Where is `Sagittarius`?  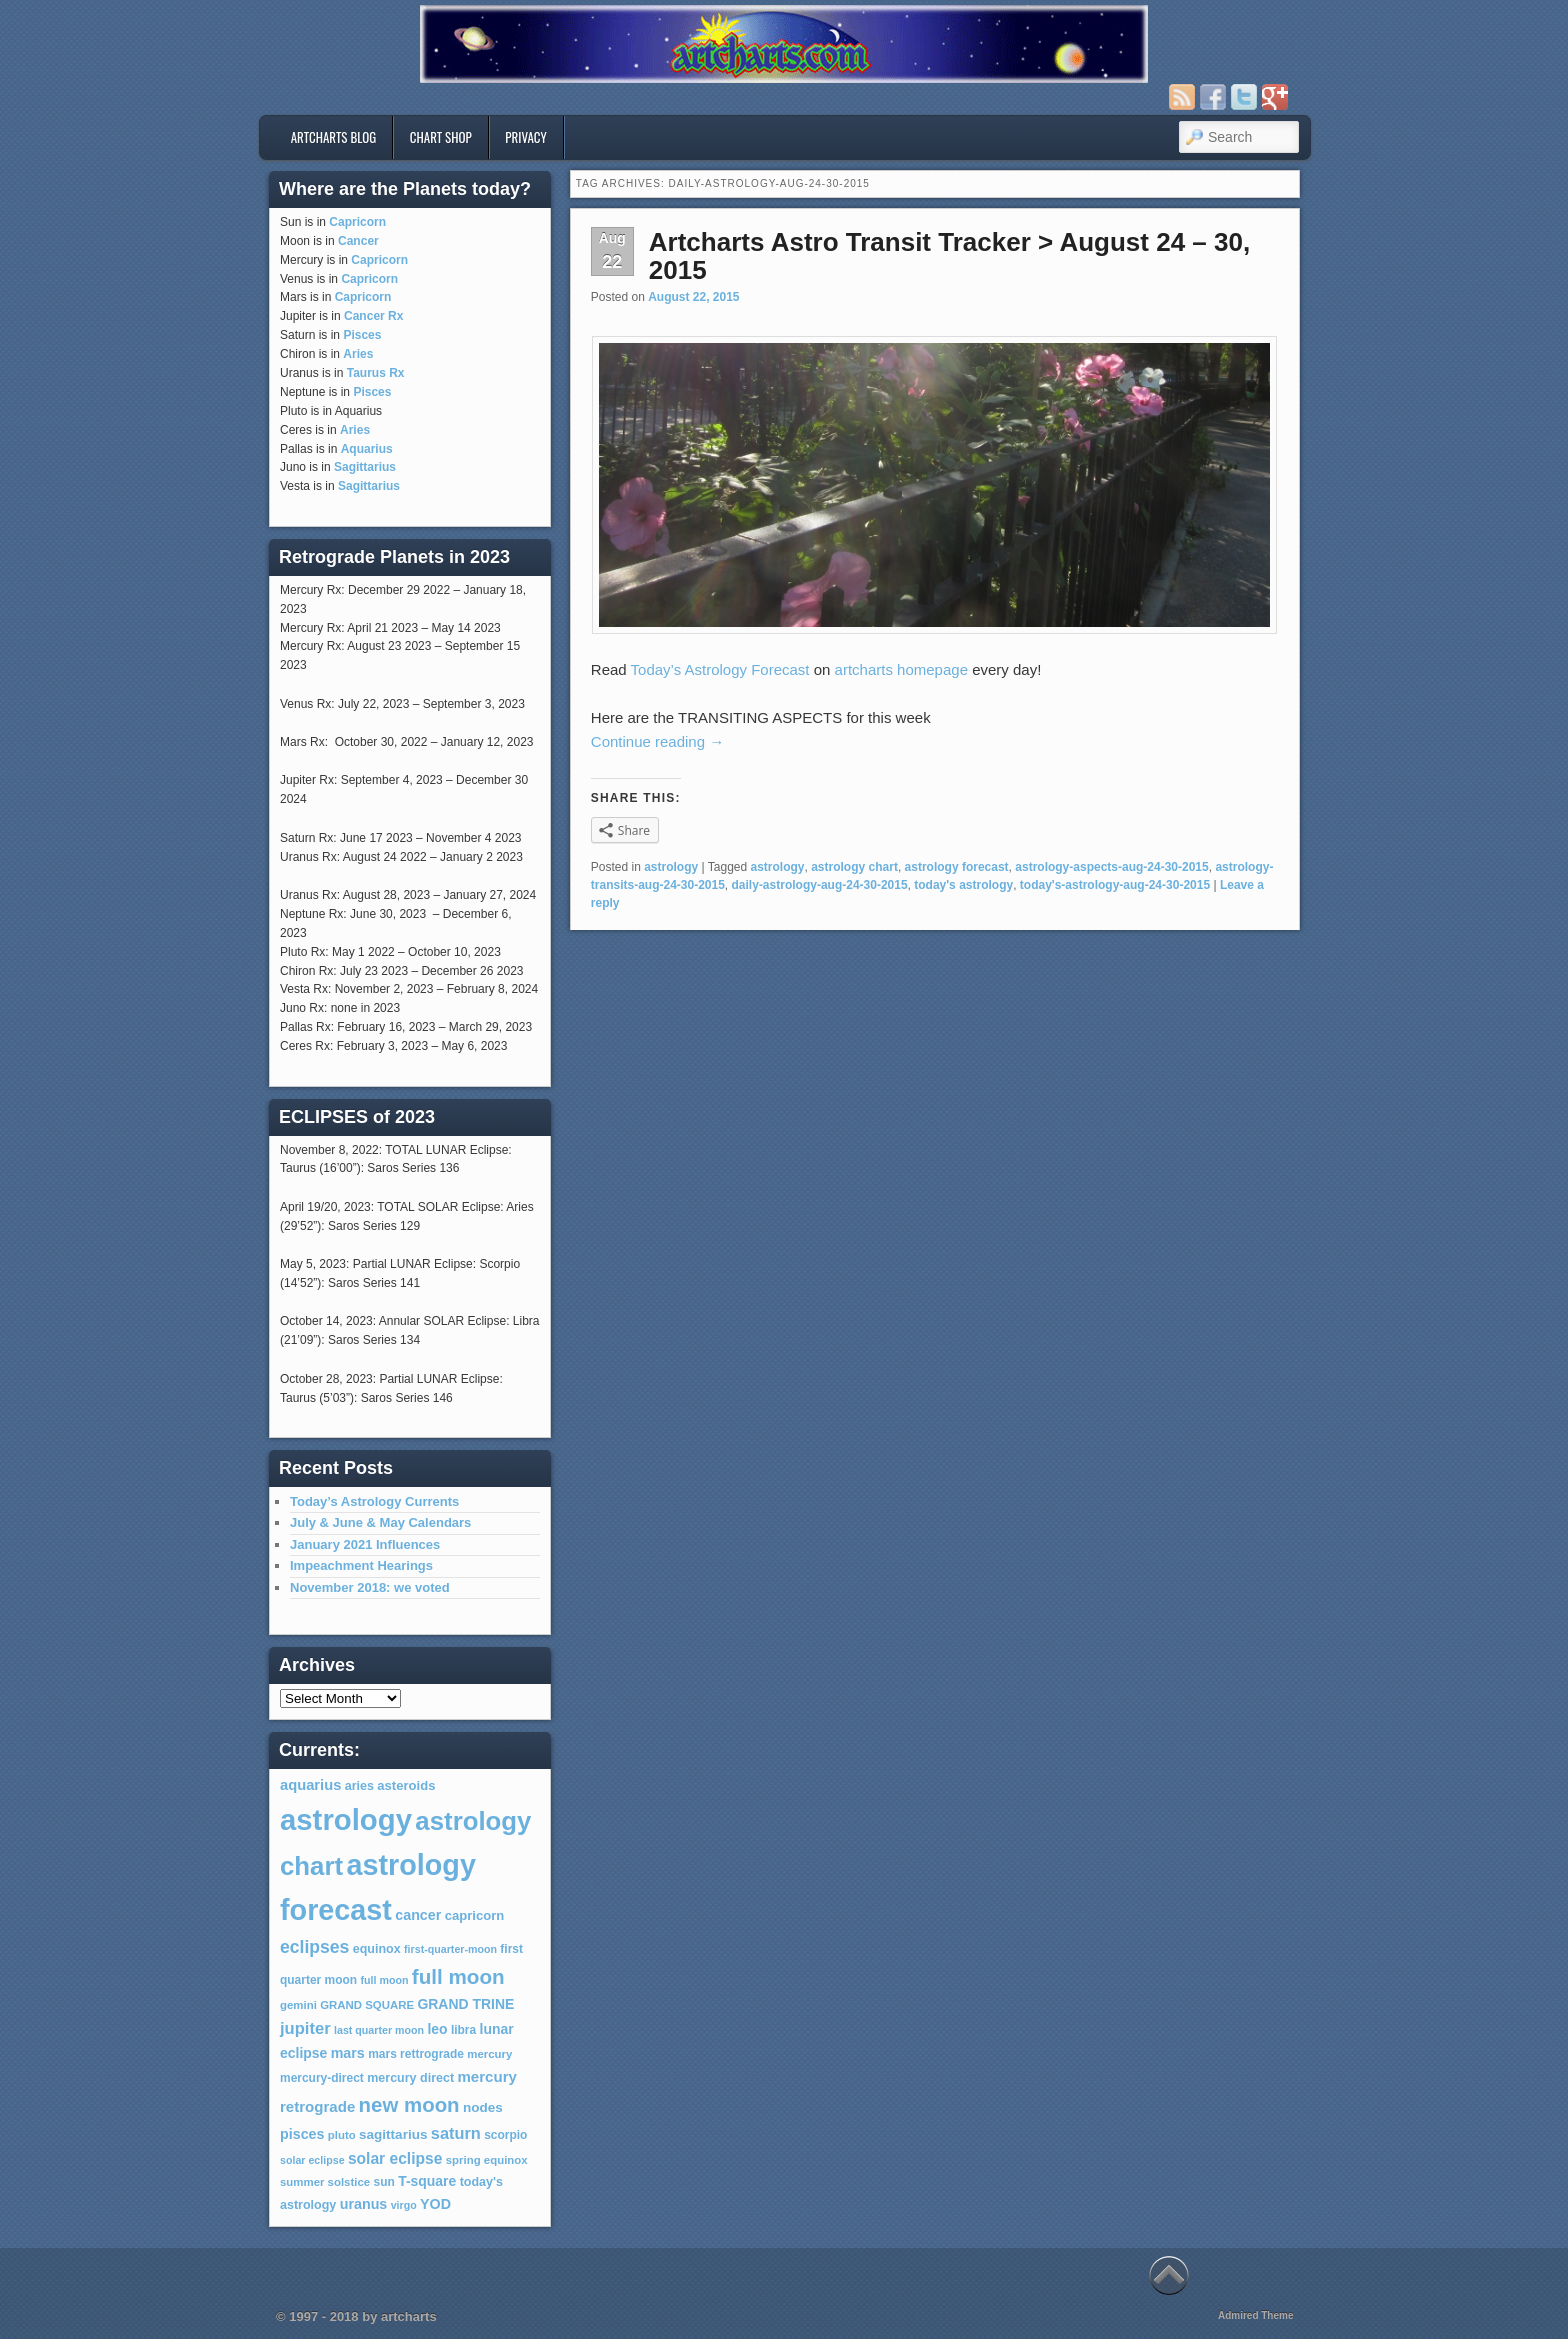
Sagittarius is located at coordinates (365, 467).